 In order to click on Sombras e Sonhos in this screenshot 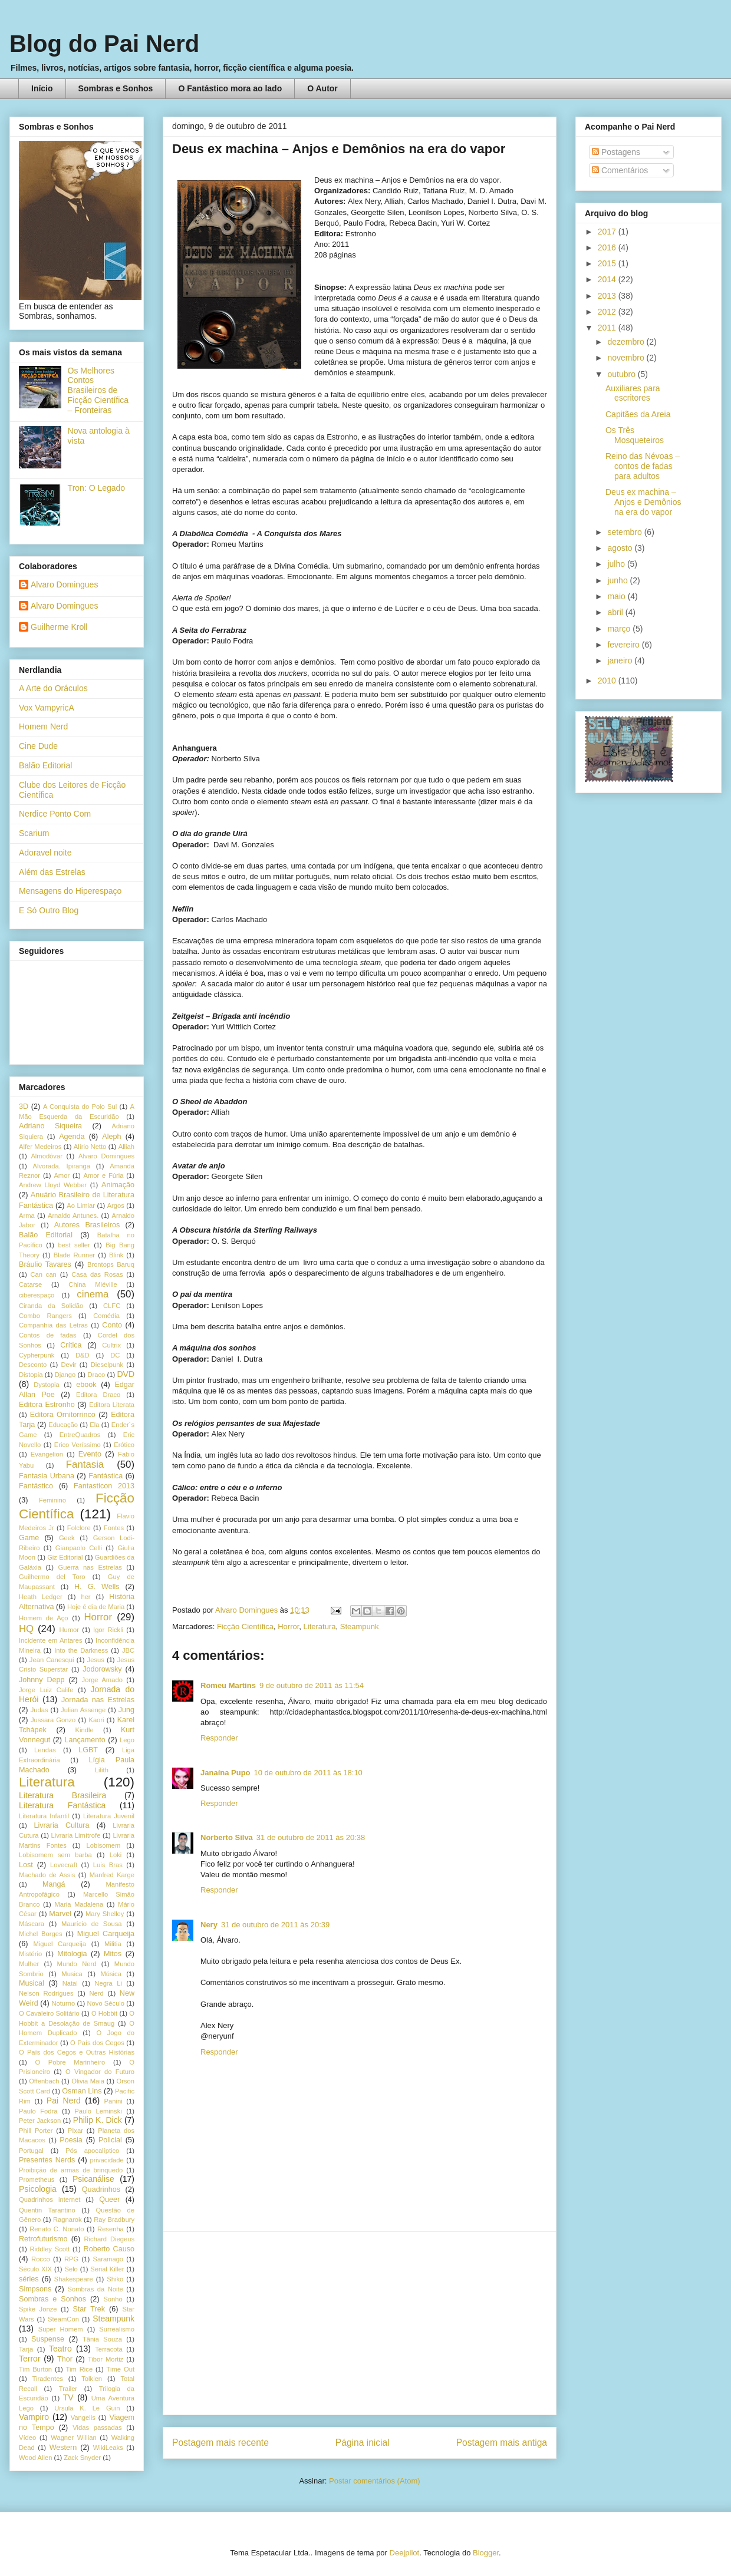, I will do `click(115, 88)`.